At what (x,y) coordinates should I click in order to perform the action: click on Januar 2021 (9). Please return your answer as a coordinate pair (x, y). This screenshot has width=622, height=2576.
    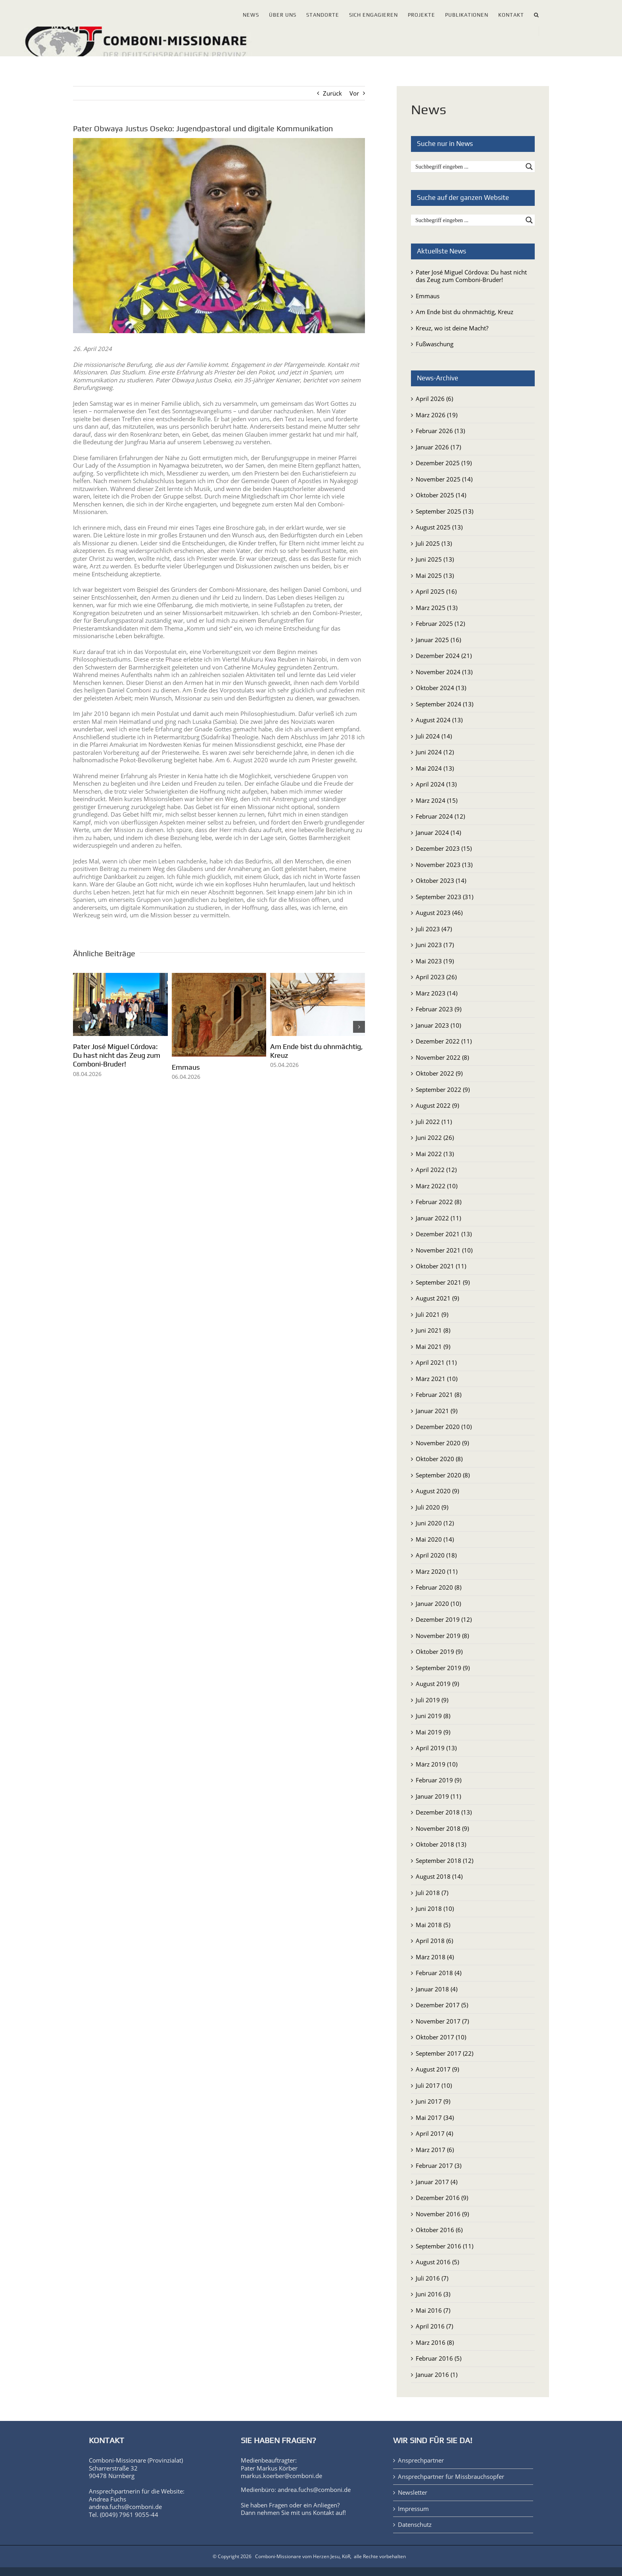
    Looking at the image, I should click on (436, 1411).